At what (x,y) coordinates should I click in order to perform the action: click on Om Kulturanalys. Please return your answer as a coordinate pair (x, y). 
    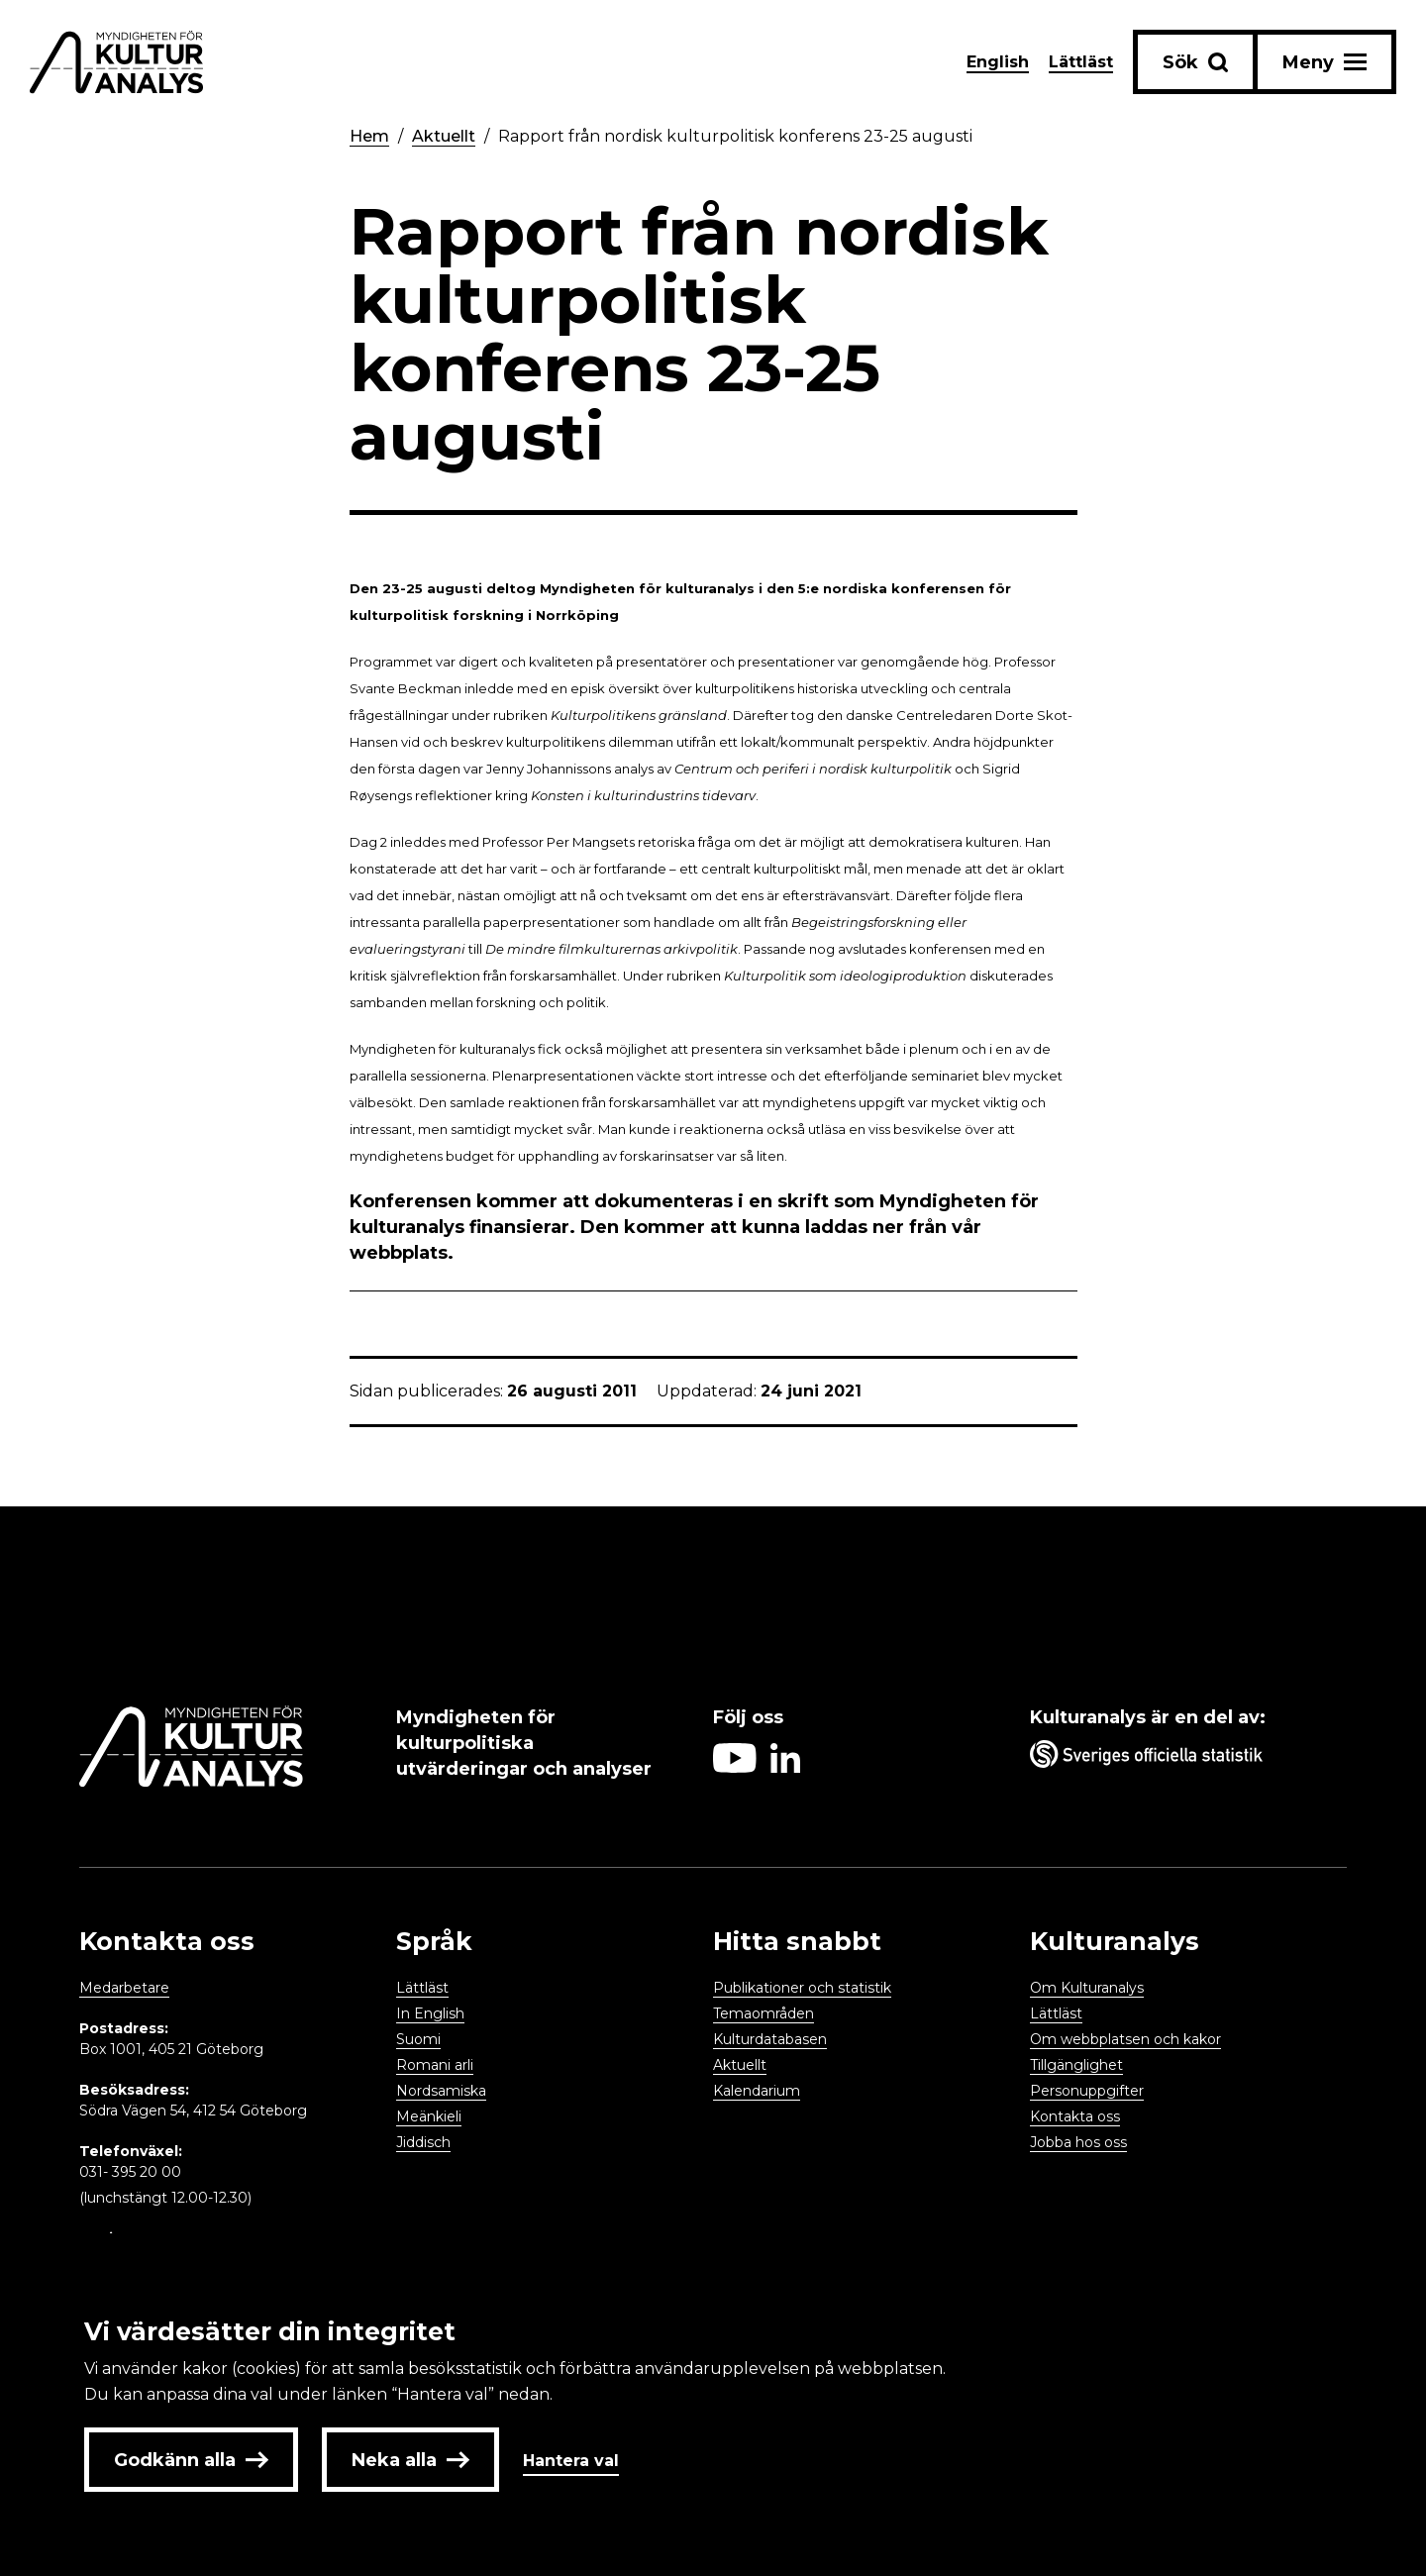
    Looking at the image, I should click on (1087, 1988).